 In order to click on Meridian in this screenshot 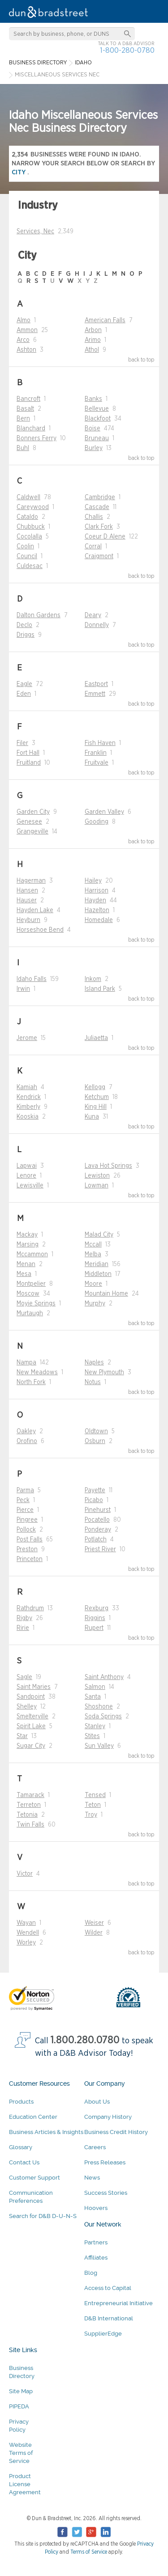, I will do `click(96, 1264)`.